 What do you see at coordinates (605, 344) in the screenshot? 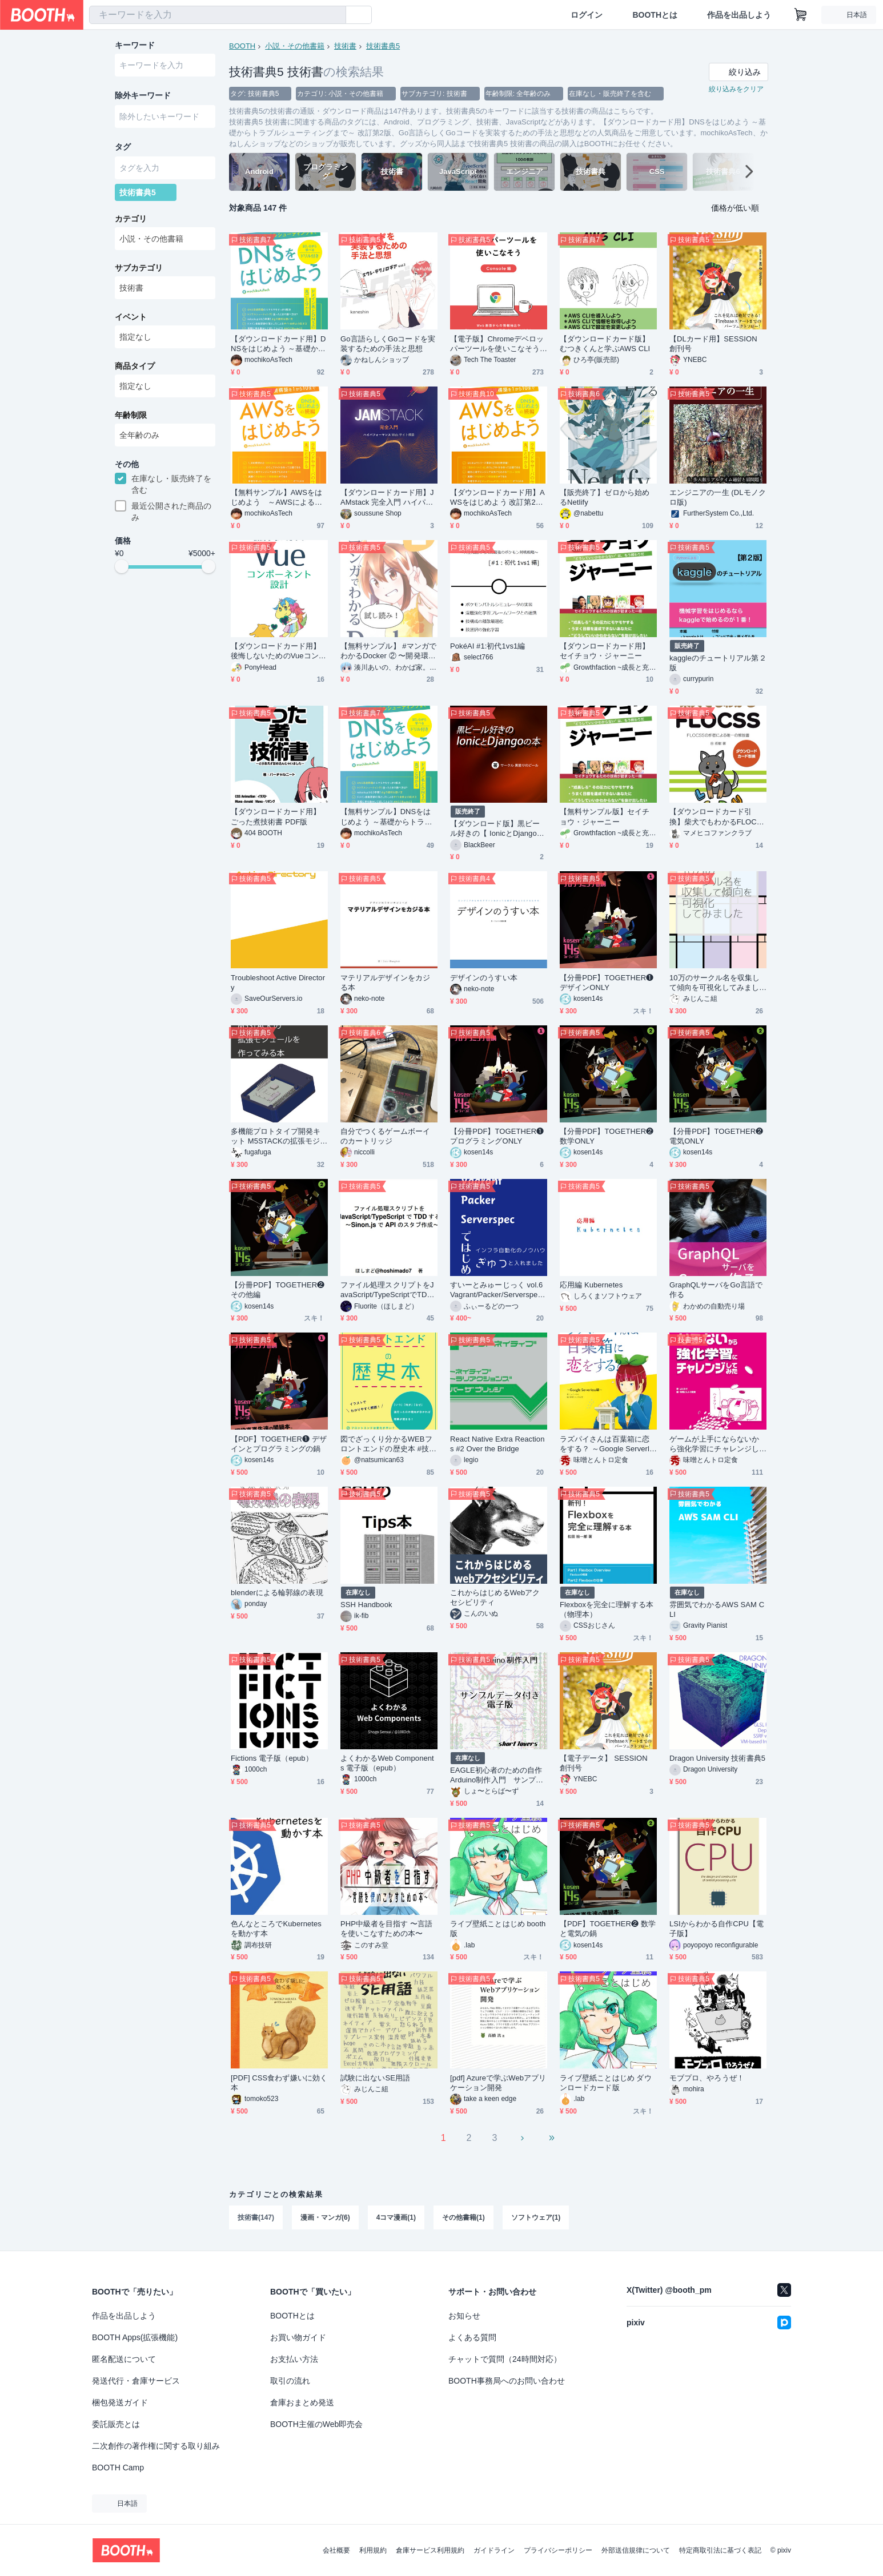
I see `【ダウンロードカード版】むつきくんと学ぶAWS CLI` at bounding box center [605, 344].